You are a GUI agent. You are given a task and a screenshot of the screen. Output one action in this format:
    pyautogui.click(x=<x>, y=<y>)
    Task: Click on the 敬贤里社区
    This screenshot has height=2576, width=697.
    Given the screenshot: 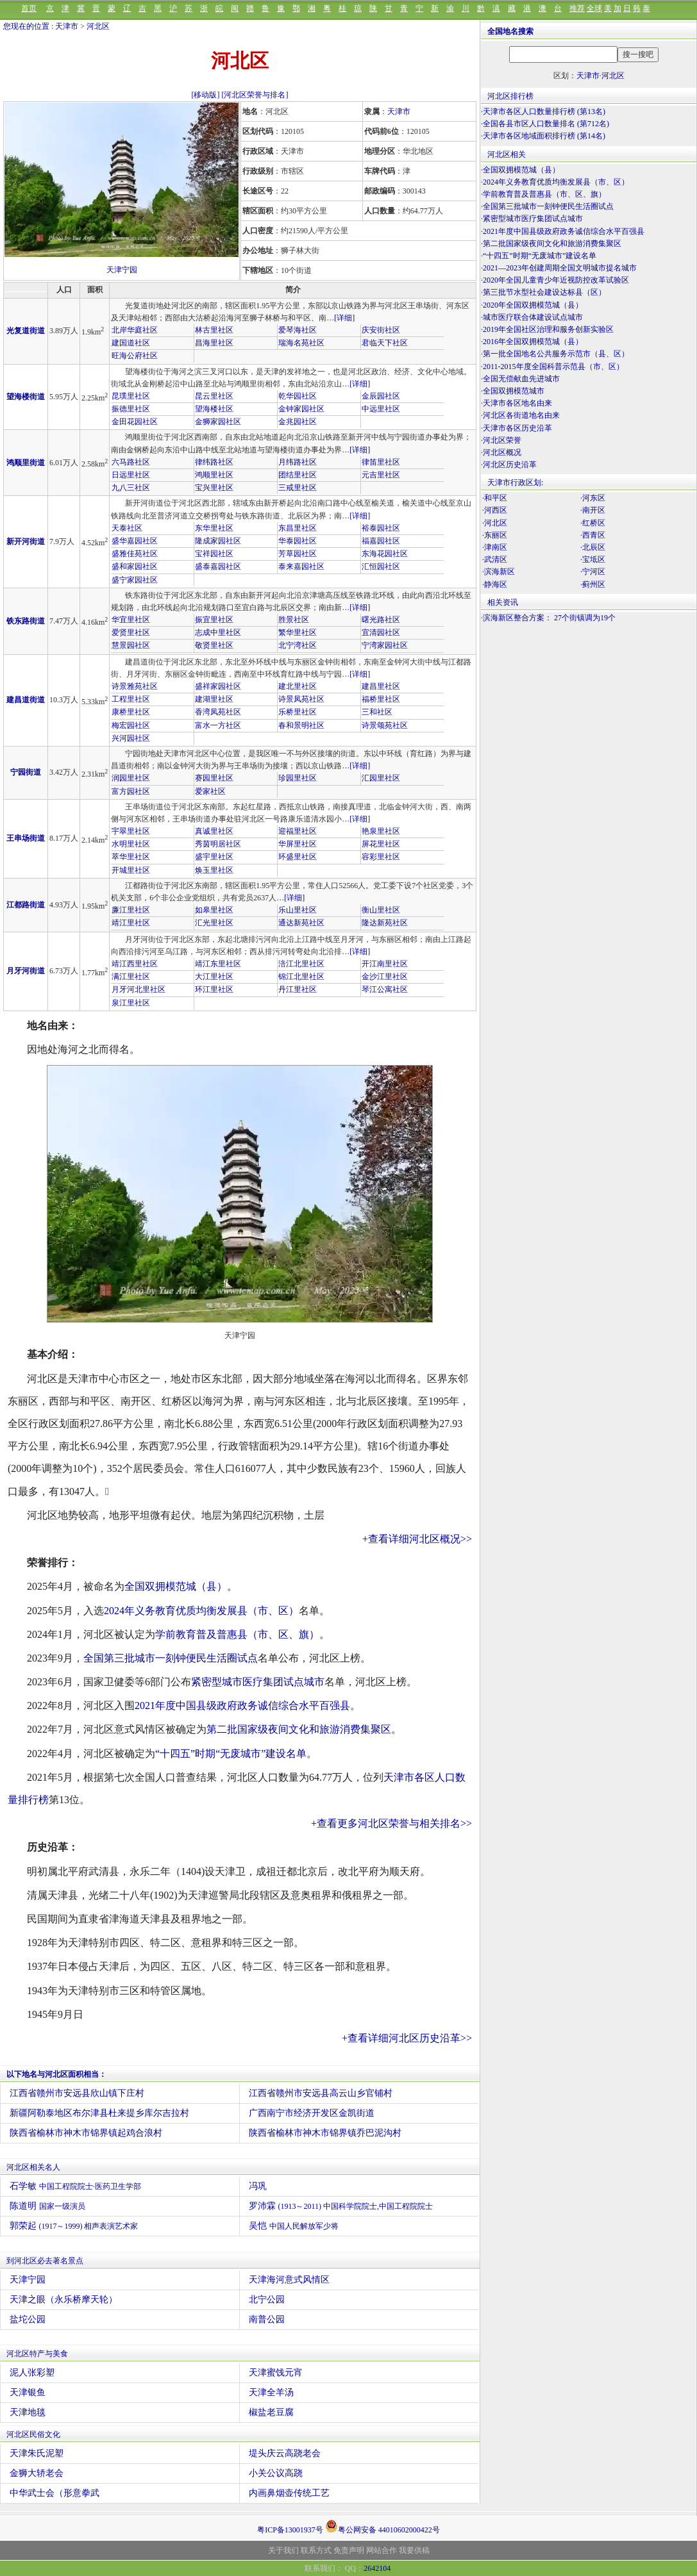 What is the action you would take?
    pyautogui.click(x=214, y=645)
    